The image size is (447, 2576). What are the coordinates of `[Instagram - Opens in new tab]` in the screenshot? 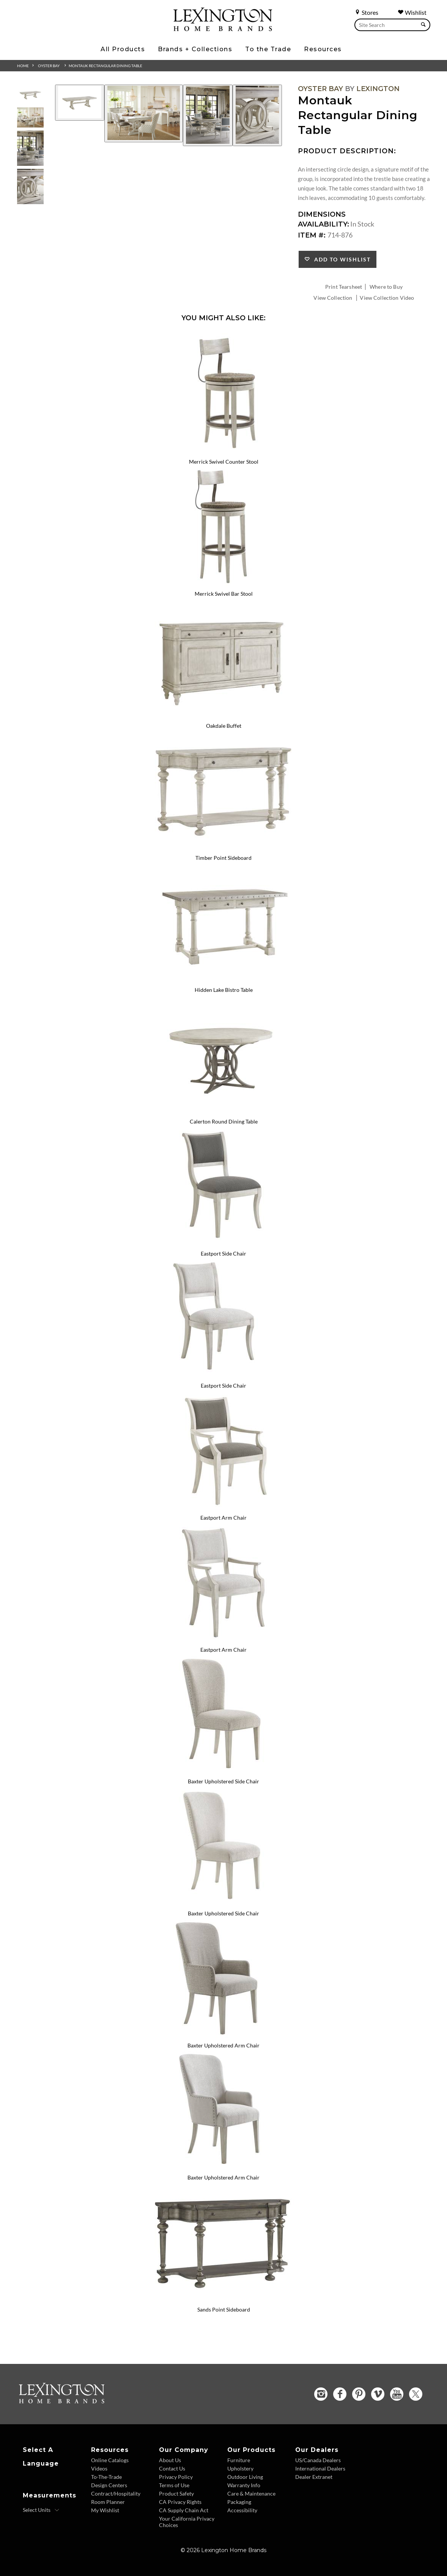 It's located at (320, 2394).